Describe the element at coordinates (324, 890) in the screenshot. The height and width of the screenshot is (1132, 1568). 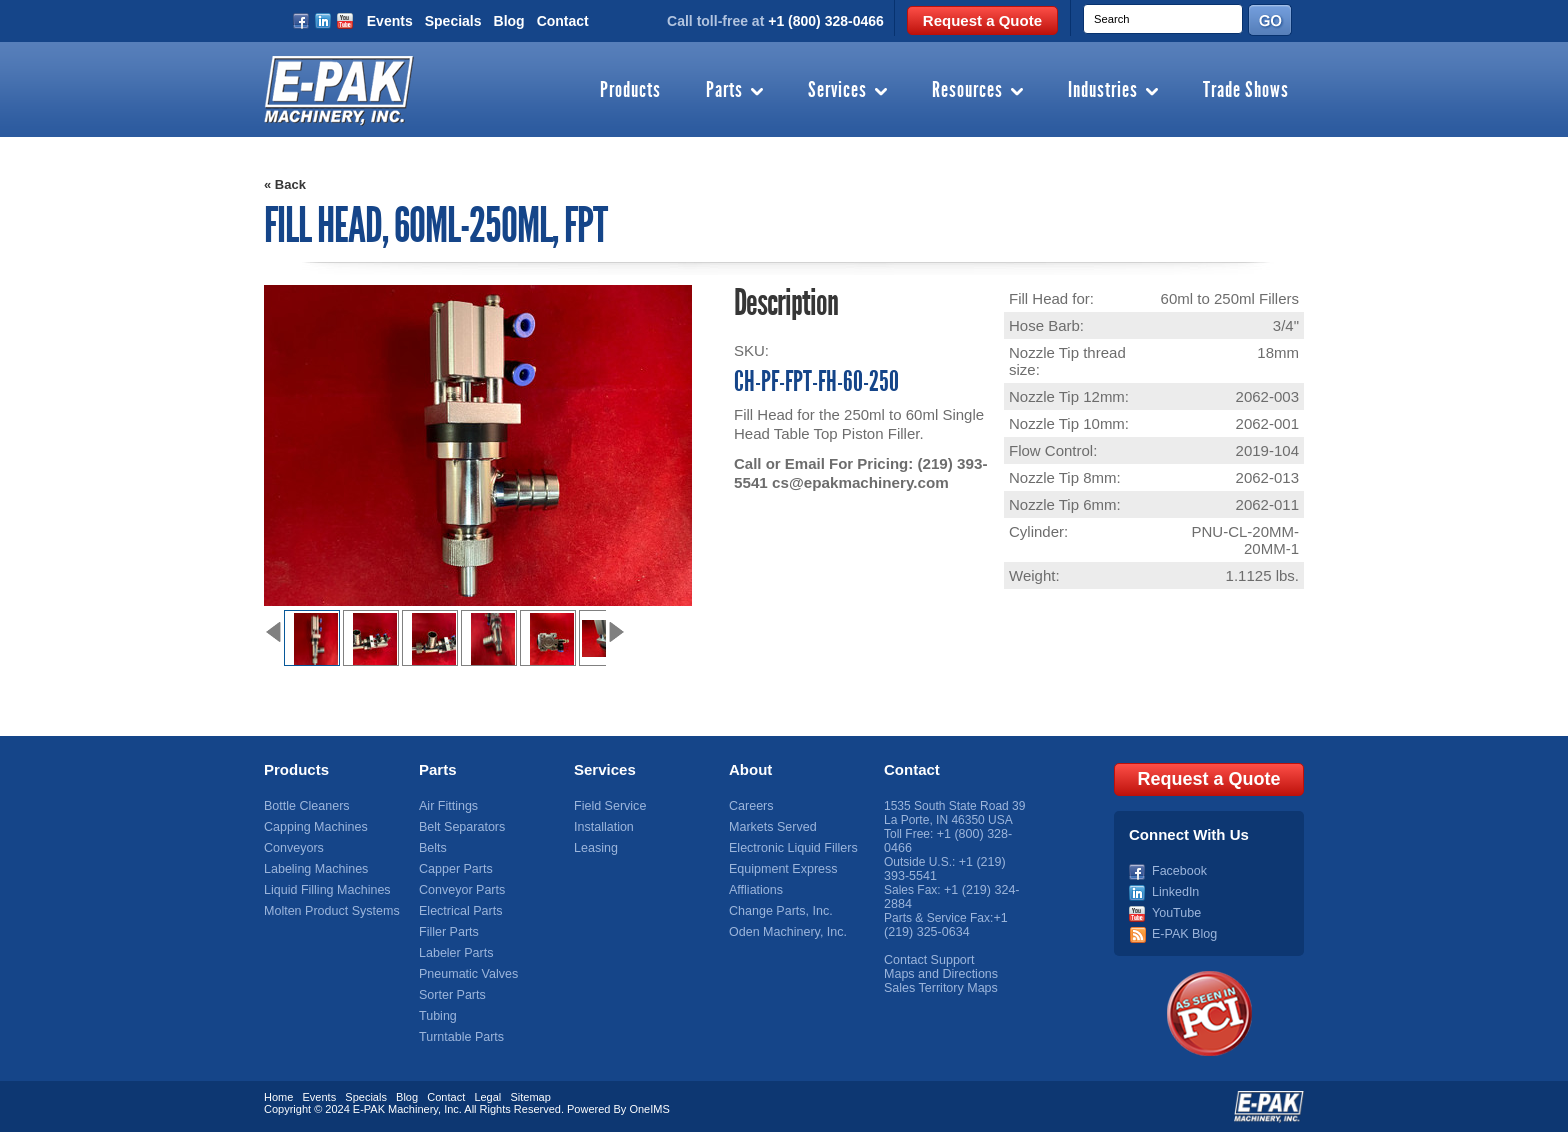
I see `Liquid Filling Machines` at that location.